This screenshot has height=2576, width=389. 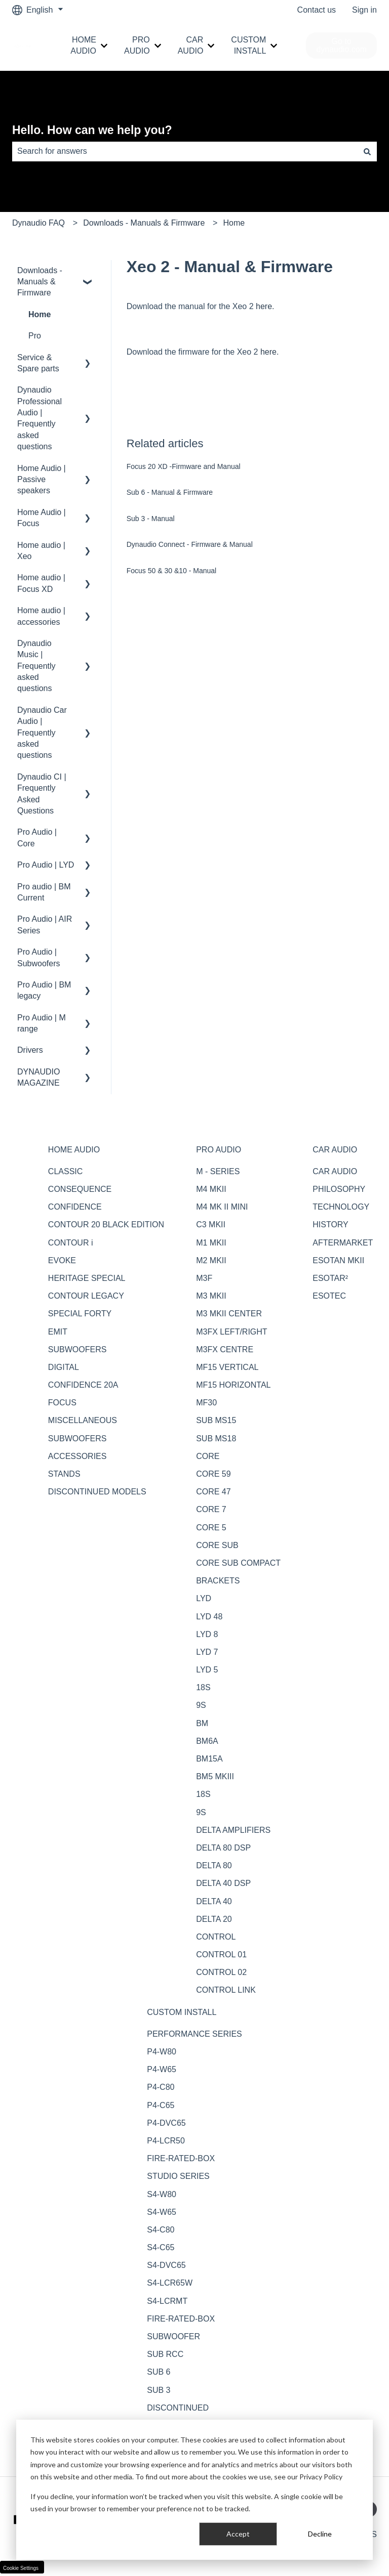 What do you see at coordinates (41, 793) in the screenshot?
I see `Dynaudio CI | Frequently Asked Questions [menuitem]` at bounding box center [41, 793].